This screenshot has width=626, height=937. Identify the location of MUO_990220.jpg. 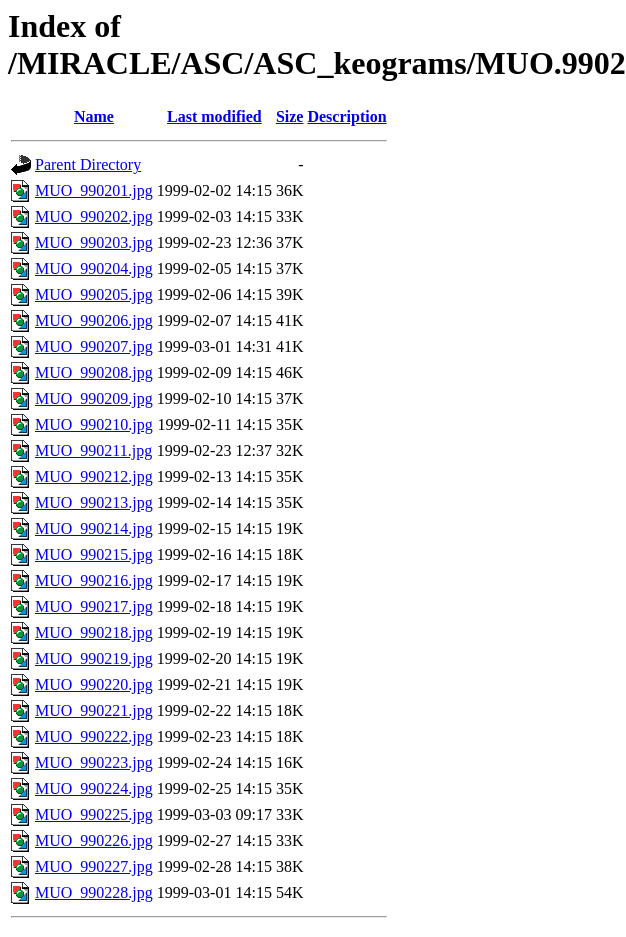
(94, 684).